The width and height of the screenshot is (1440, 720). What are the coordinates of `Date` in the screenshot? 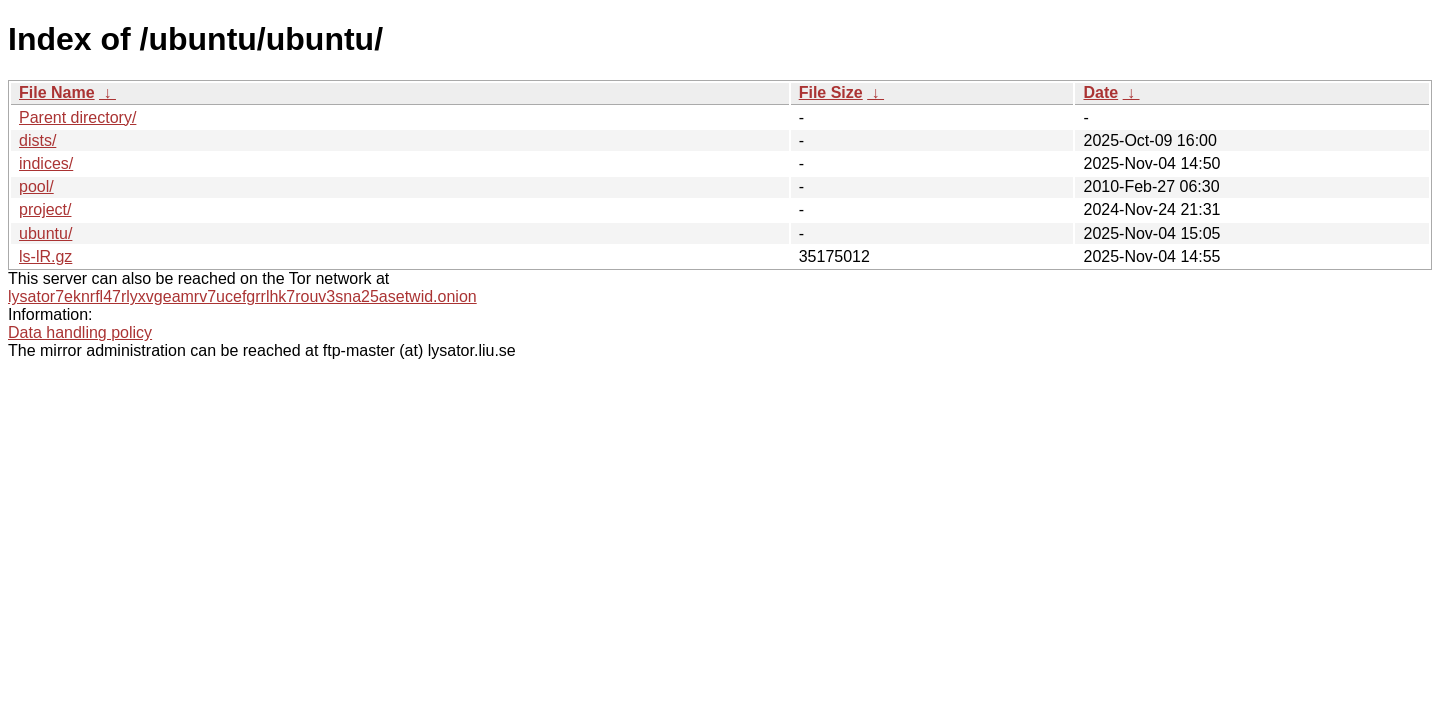 It's located at (1100, 92).